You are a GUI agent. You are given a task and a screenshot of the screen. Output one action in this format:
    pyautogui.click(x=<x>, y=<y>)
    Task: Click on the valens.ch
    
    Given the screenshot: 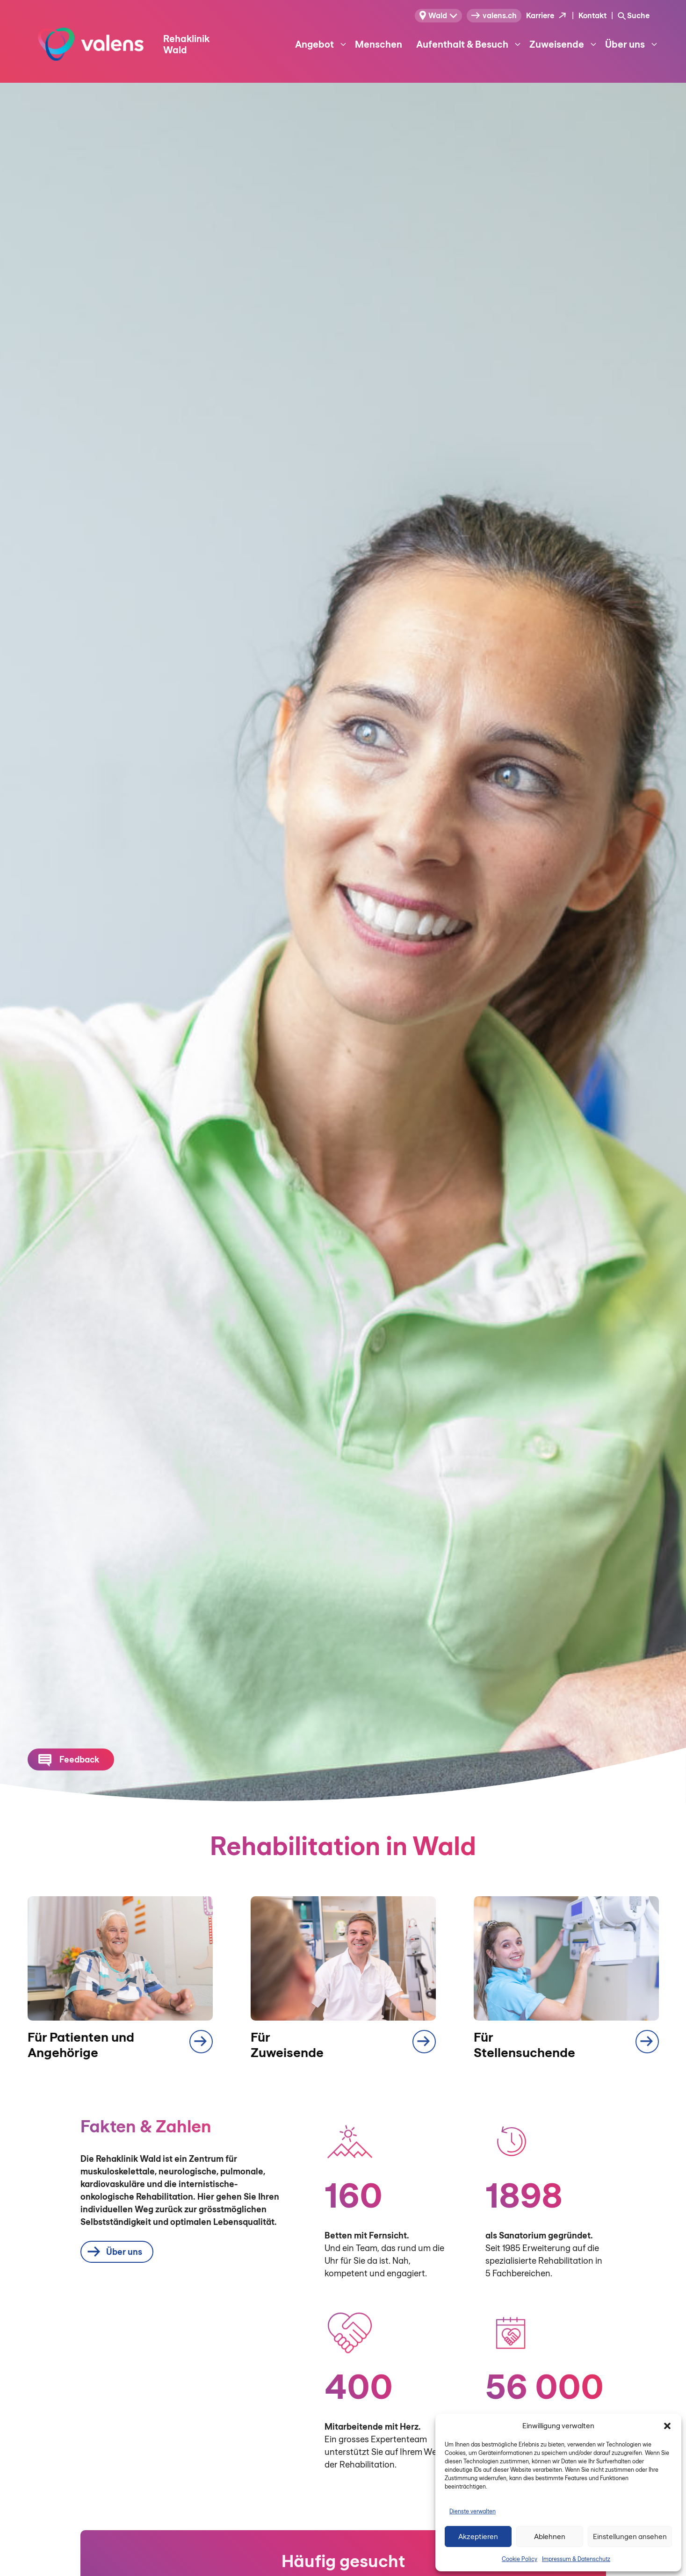 What is the action you would take?
    pyautogui.click(x=494, y=15)
    